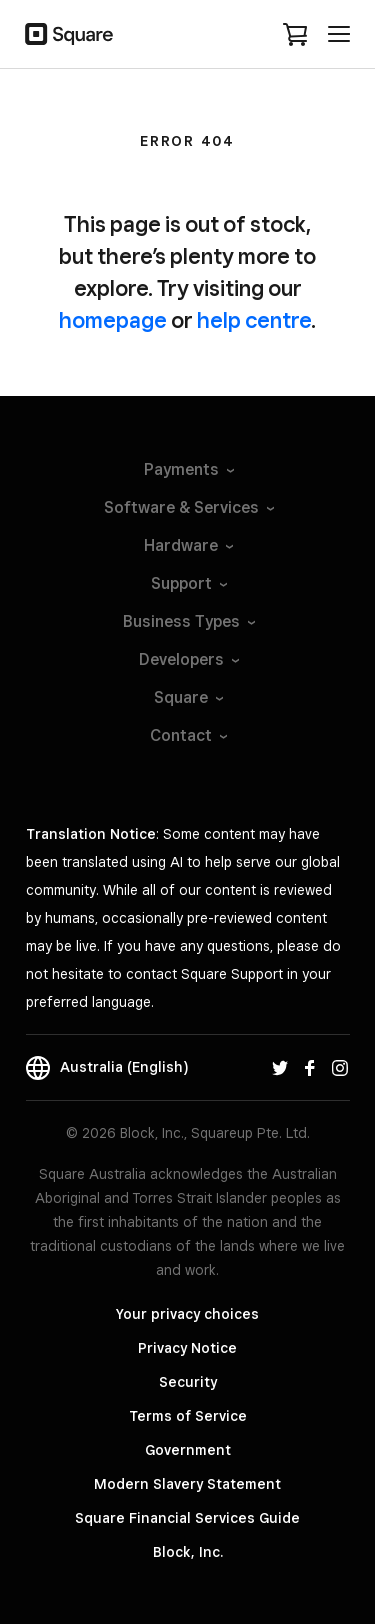 The width and height of the screenshot is (375, 1624). Describe the element at coordinates (187, 1348) in the screenshot. I see `Privacy Notice` at that location.